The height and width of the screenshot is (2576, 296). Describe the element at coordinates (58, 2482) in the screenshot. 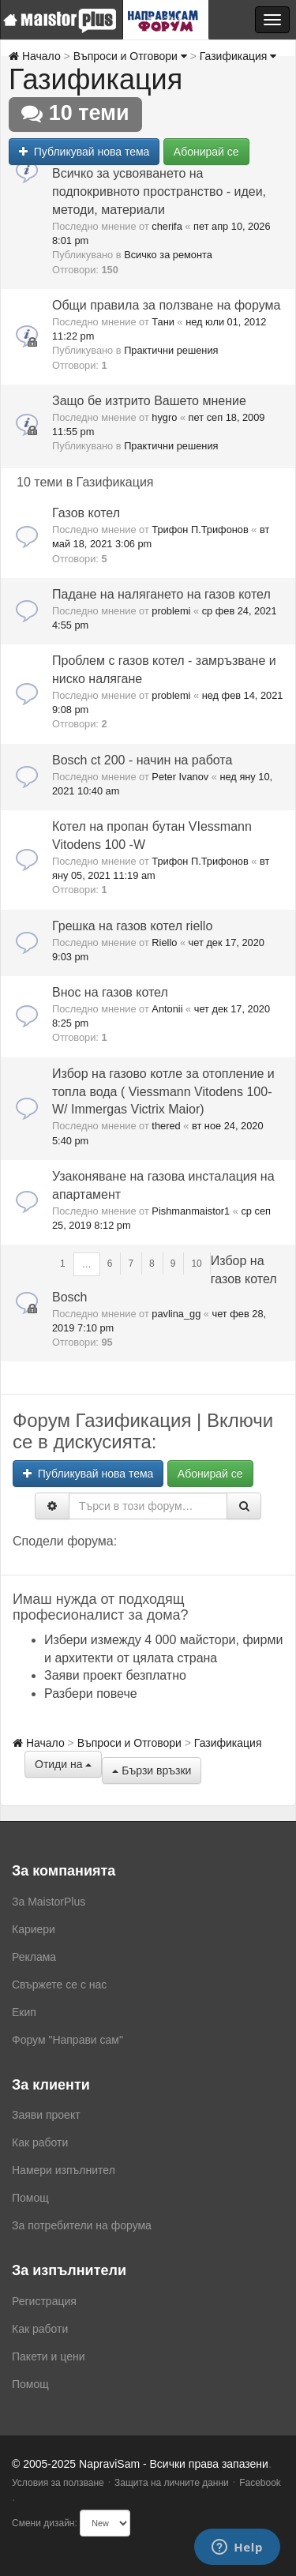

I see `Условия за ползване` at that location.